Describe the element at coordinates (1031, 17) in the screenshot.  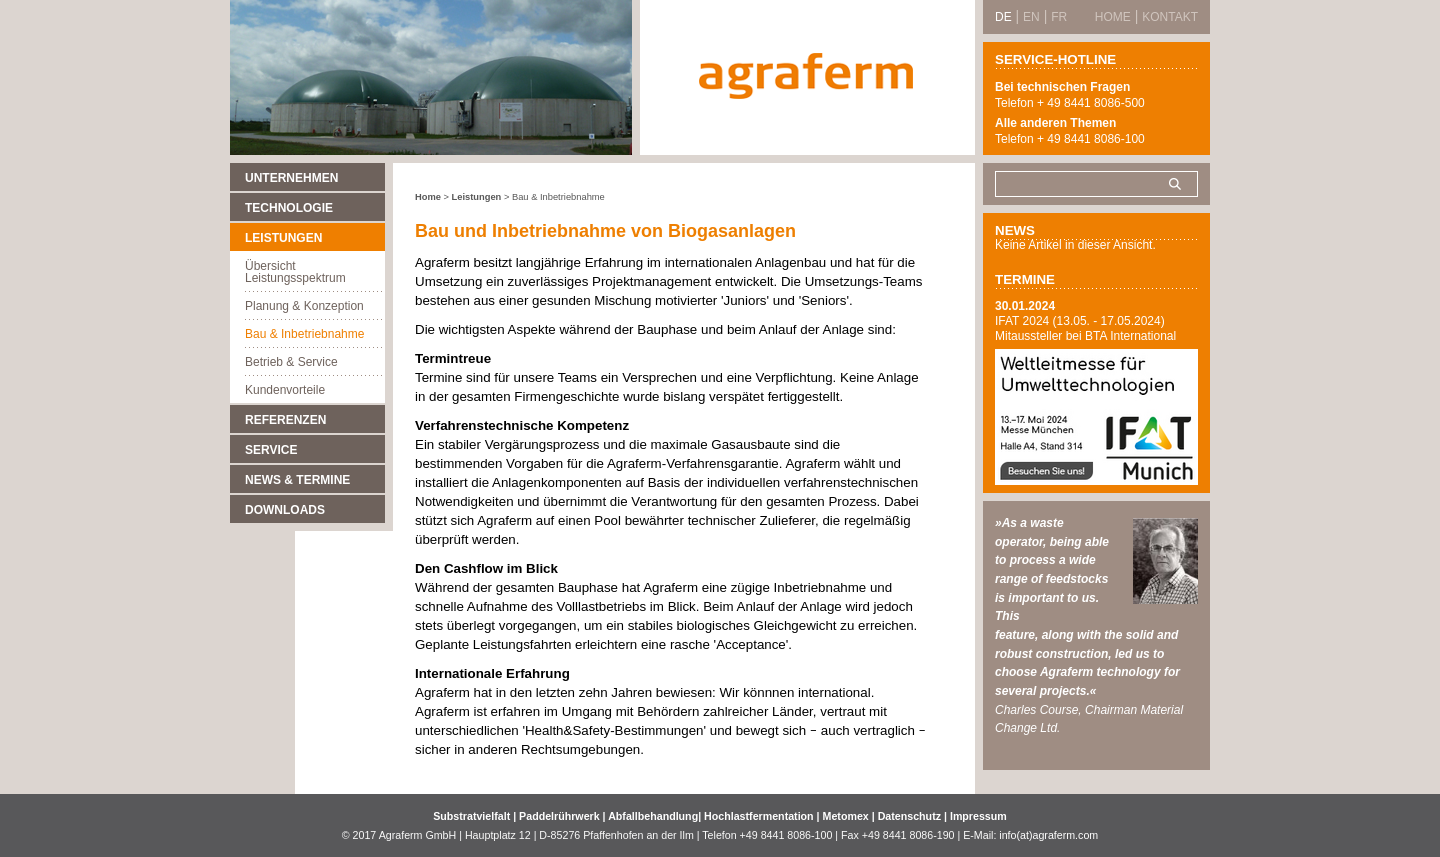
I see `EN` at that location.